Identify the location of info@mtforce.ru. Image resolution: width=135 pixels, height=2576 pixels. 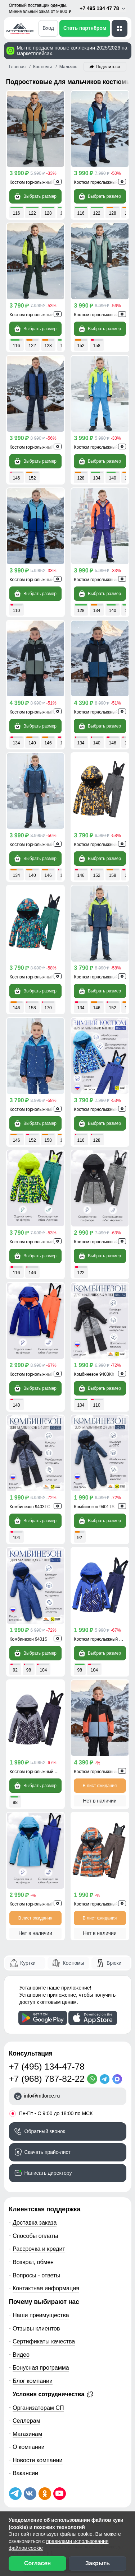
(42, 2096).